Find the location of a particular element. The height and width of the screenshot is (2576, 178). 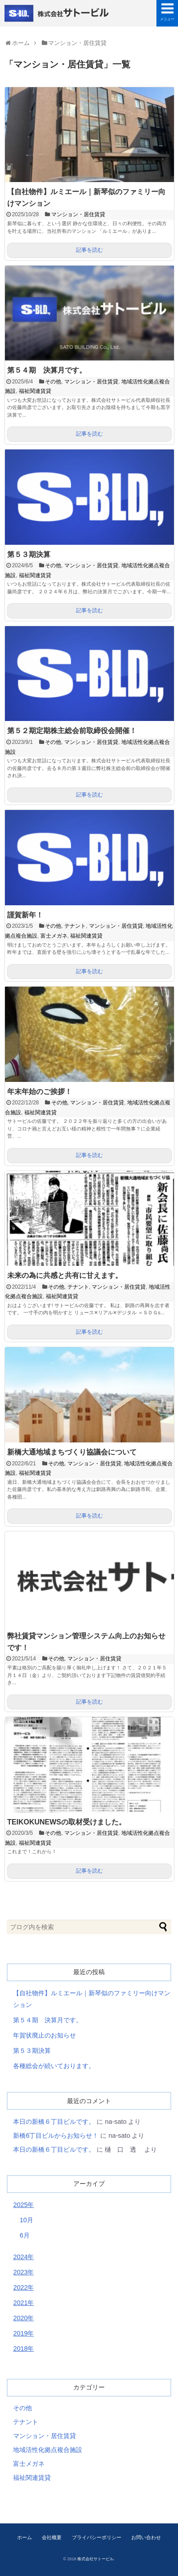

株式会社サトービル is located at coordinates (57, 13).